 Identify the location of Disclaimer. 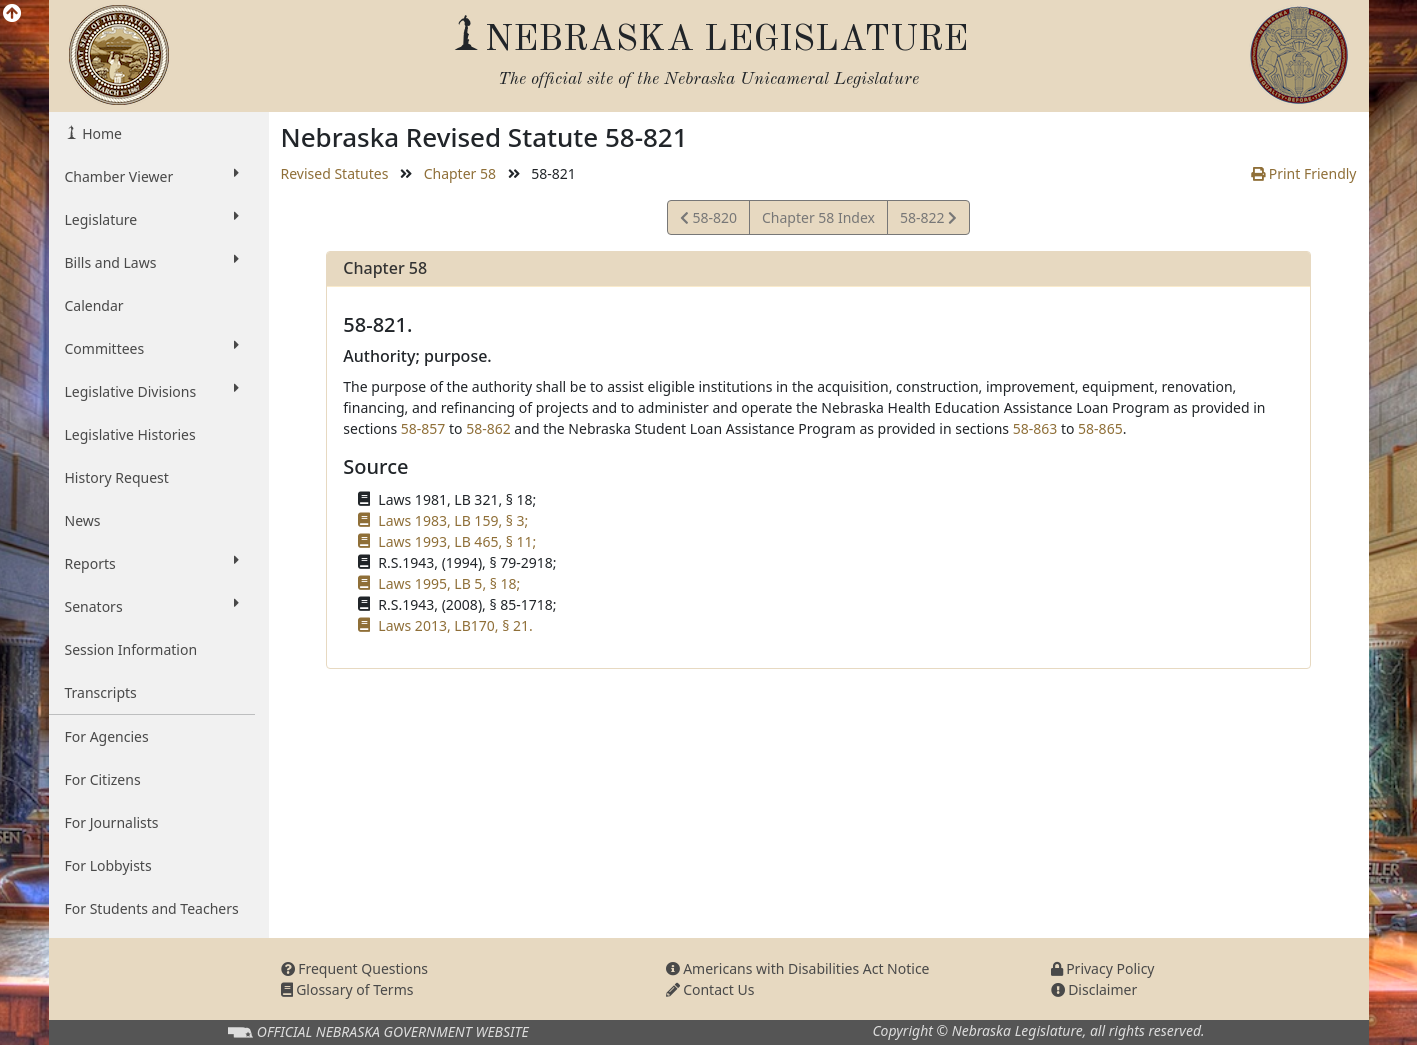
(1094, 989).